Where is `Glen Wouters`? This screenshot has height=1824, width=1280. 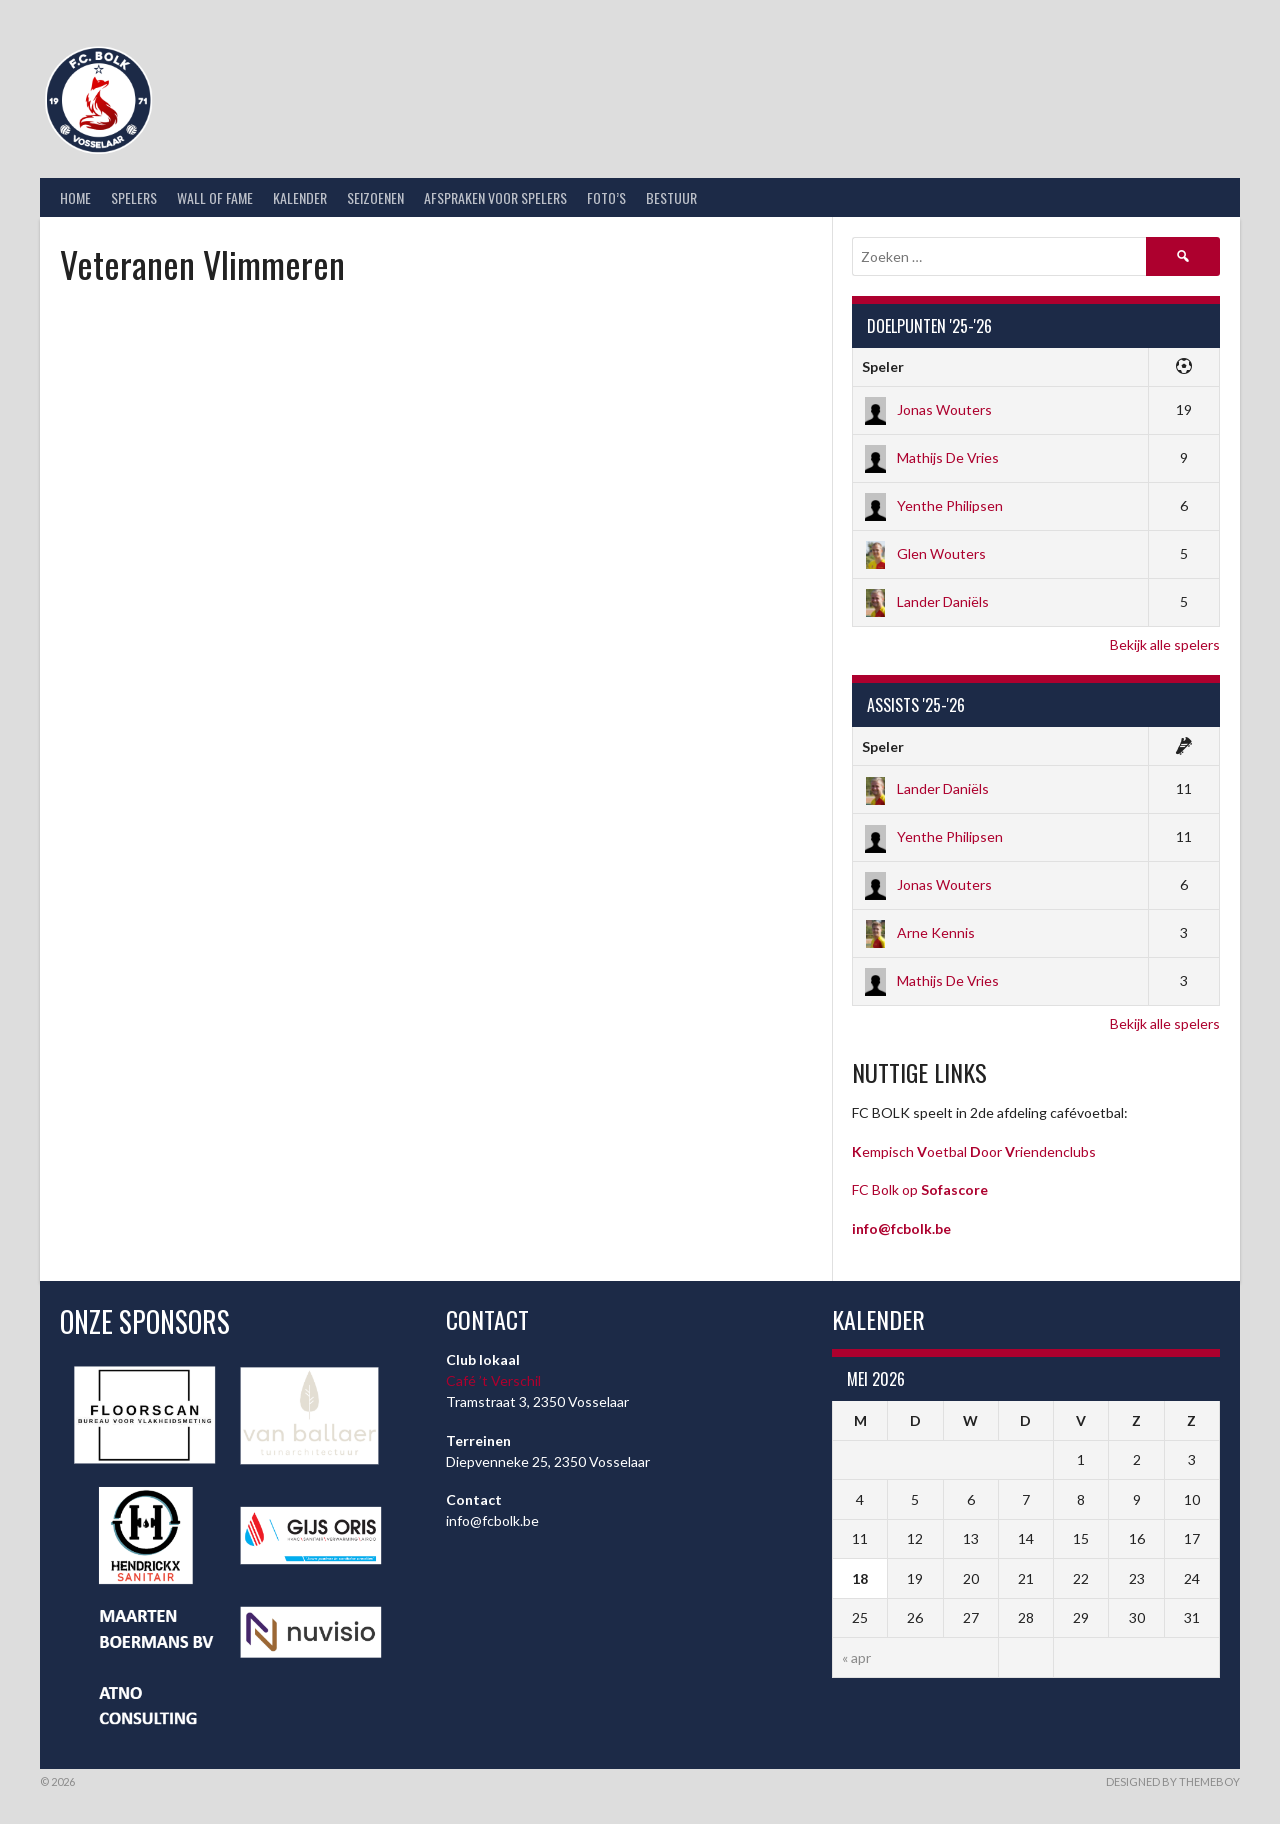
Glen Wouters is located at coordinates (924, 553).